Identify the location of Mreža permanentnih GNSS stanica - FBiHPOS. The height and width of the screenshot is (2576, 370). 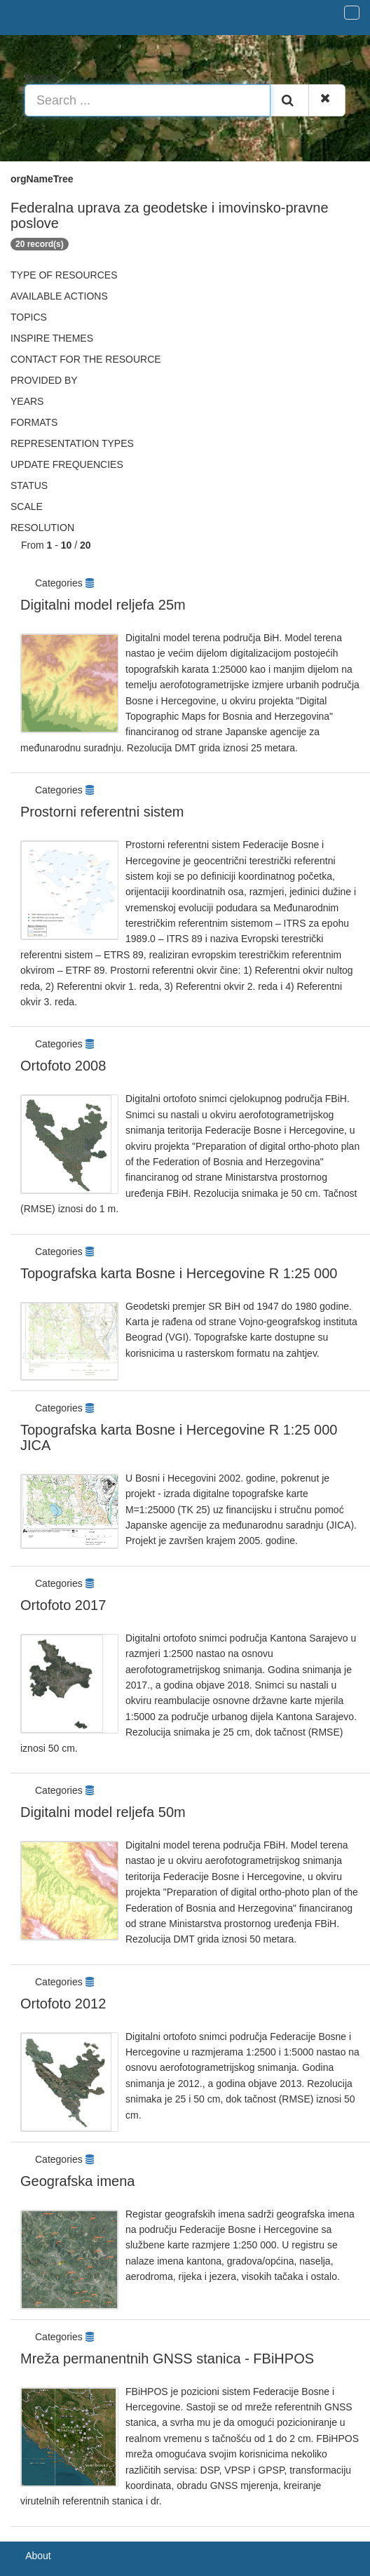
(167, 2358).